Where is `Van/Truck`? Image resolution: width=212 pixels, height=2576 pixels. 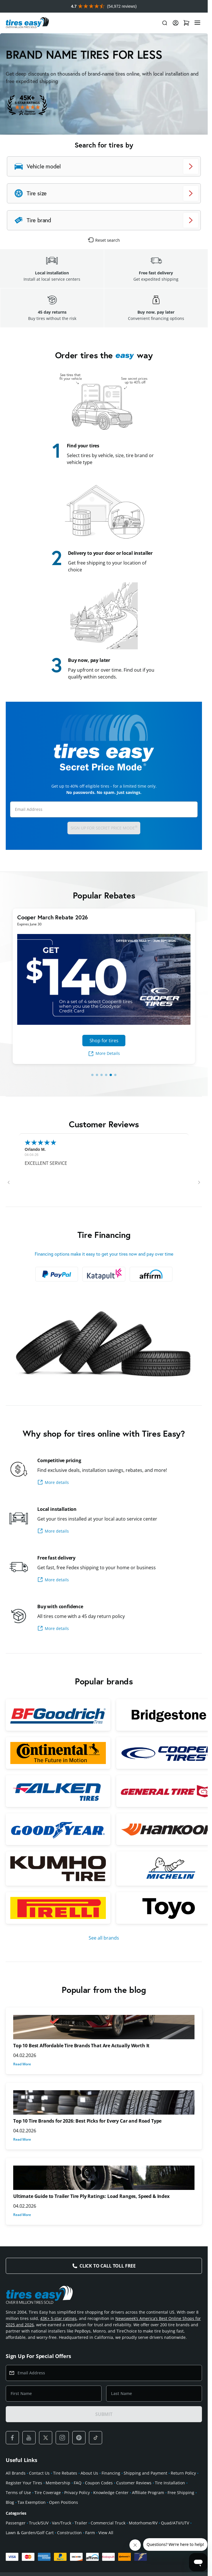
Van/Truck is located at coordinates (61, 2523).